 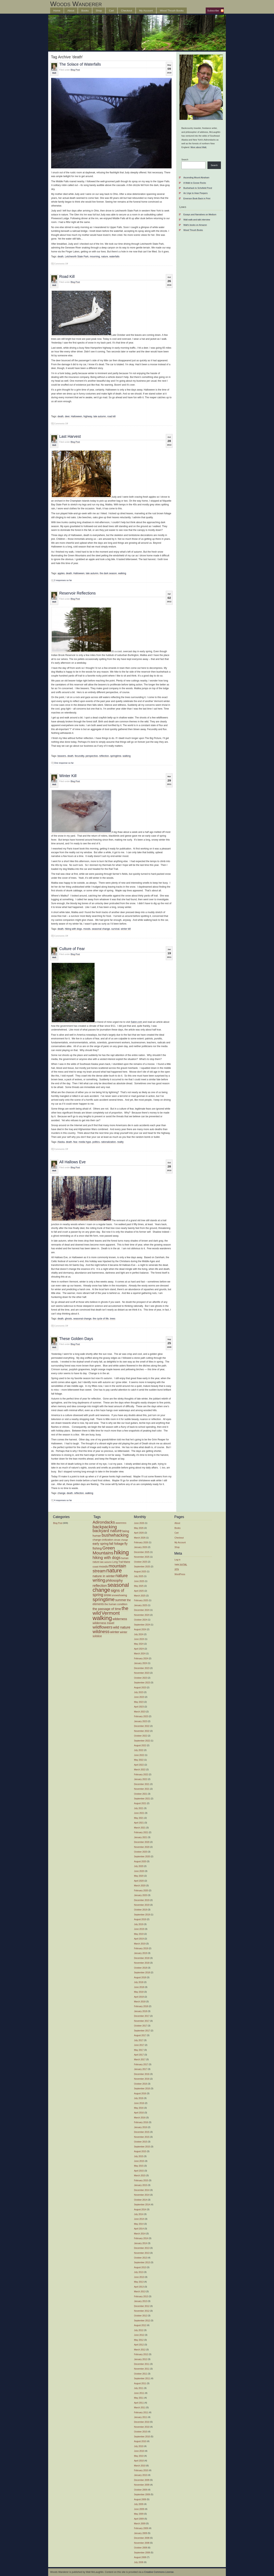 What do you see at coordinates (140, 2093) in the screenshot?
I see `August 2016` at bounding box center [140, 2093].